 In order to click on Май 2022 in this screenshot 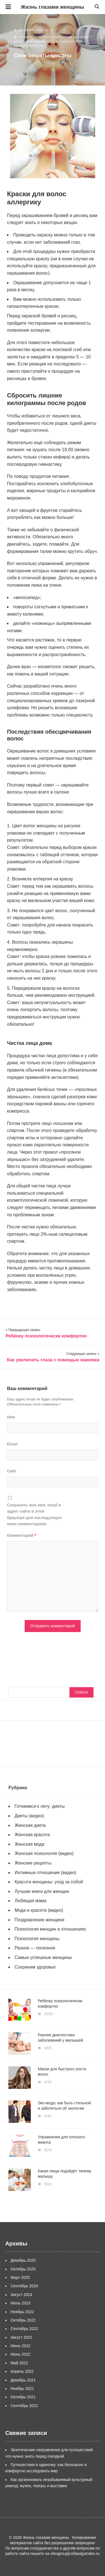, I will do `click(19, 2363)`.